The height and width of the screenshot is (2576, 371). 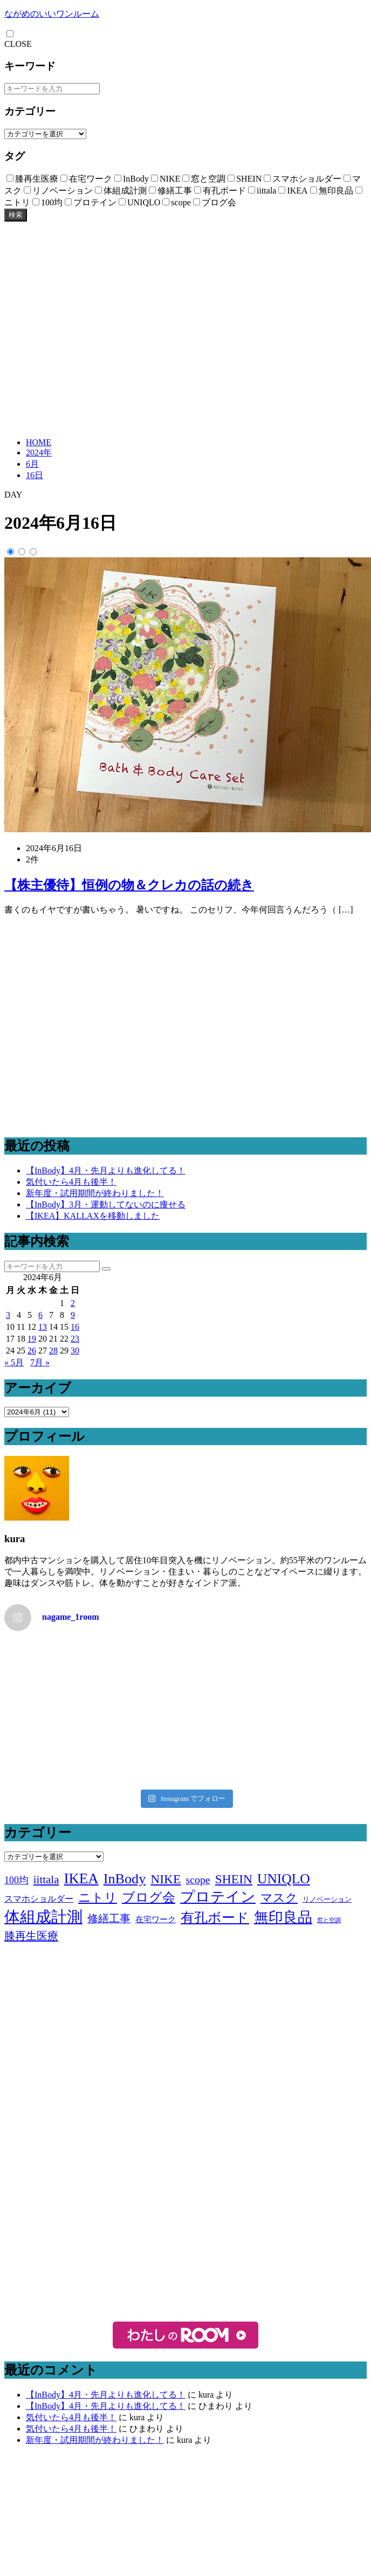 I want to click on 23 [2024年6月23日 に投稿を公開], so click(x=75, y=1338).